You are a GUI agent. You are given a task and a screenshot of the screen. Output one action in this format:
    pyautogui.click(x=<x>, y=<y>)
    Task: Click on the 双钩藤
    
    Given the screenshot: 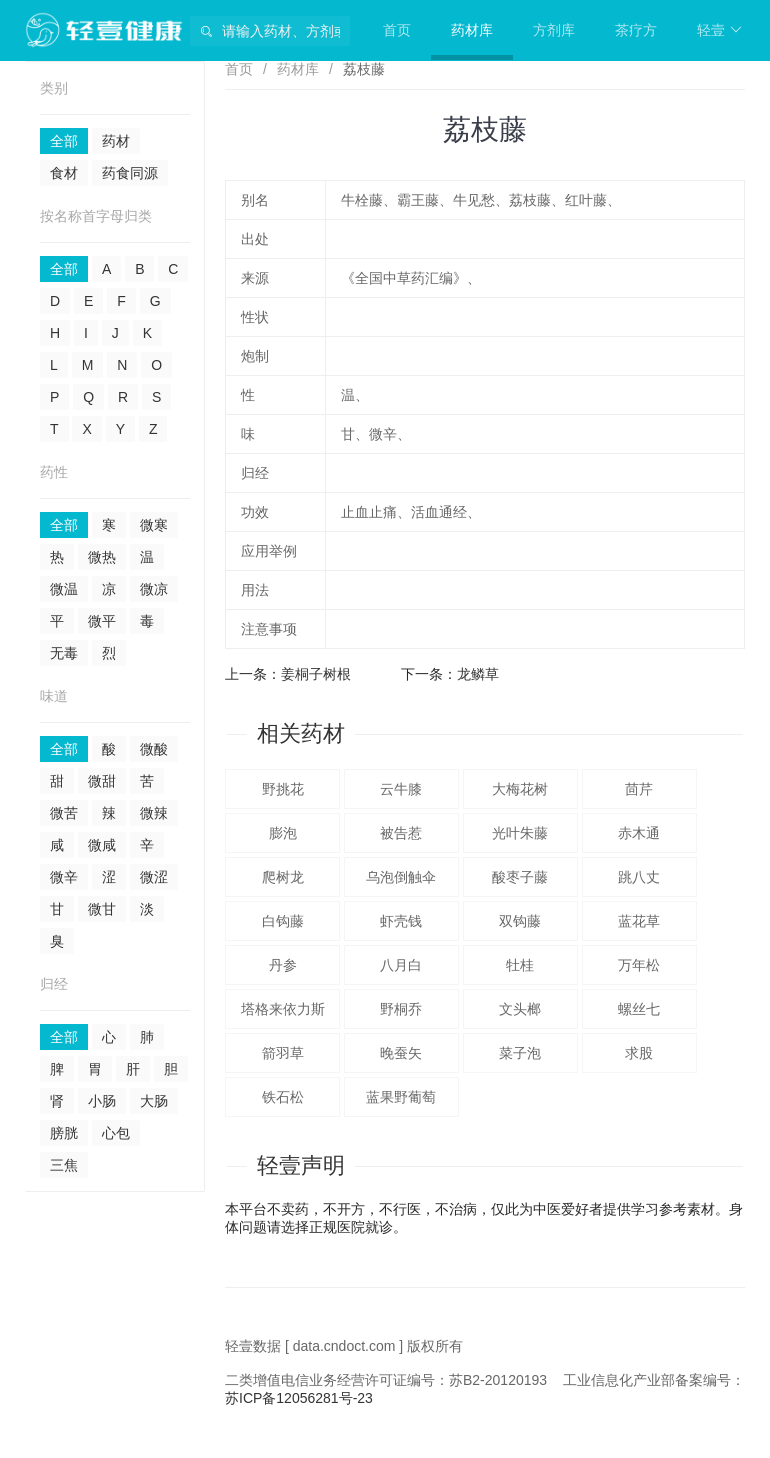 What is the action you would take?
    pyautogui.click(x=520, y=921)
    